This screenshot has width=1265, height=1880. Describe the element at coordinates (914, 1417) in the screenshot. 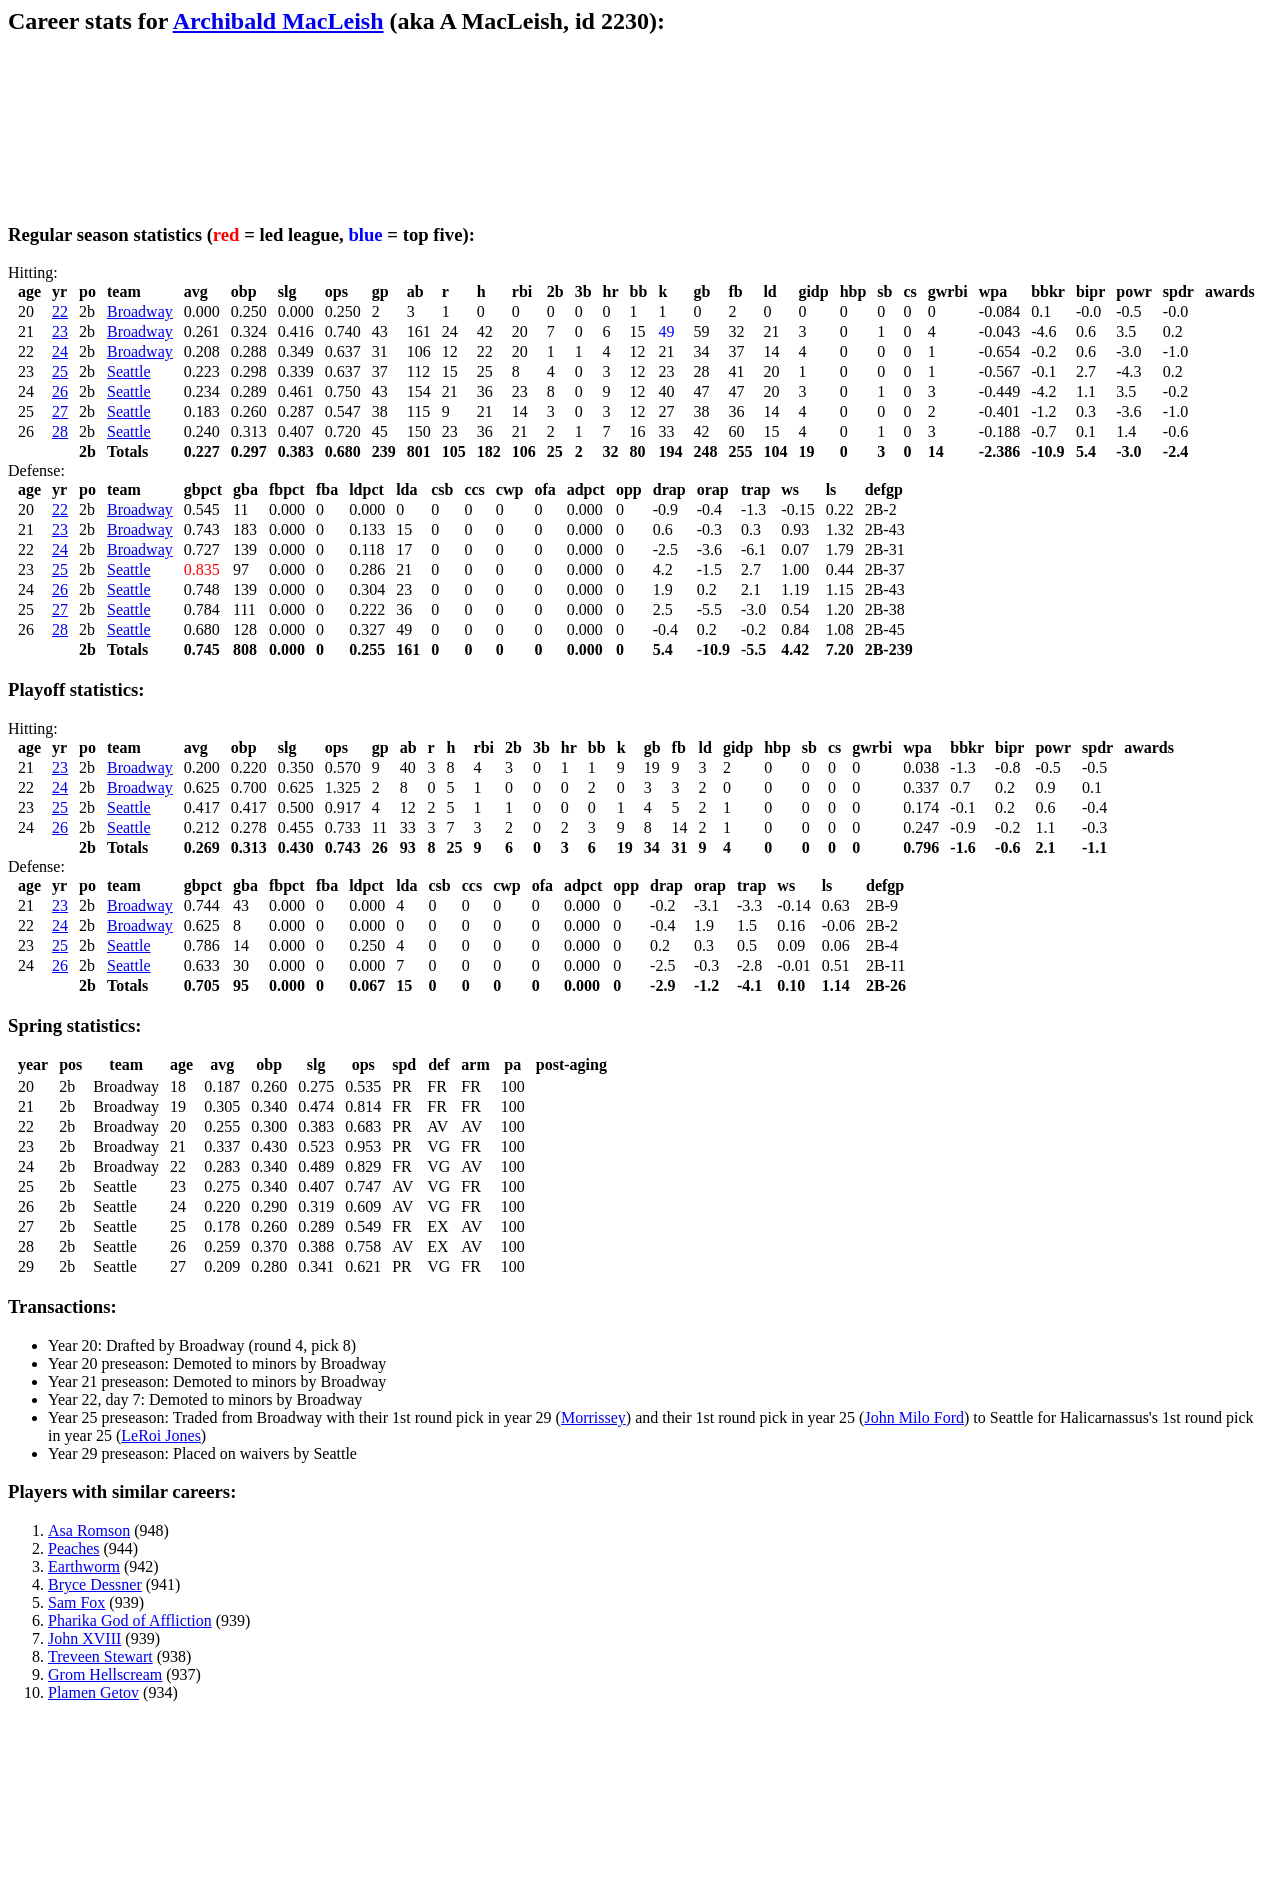

I see `John Milo Ford` at that location.